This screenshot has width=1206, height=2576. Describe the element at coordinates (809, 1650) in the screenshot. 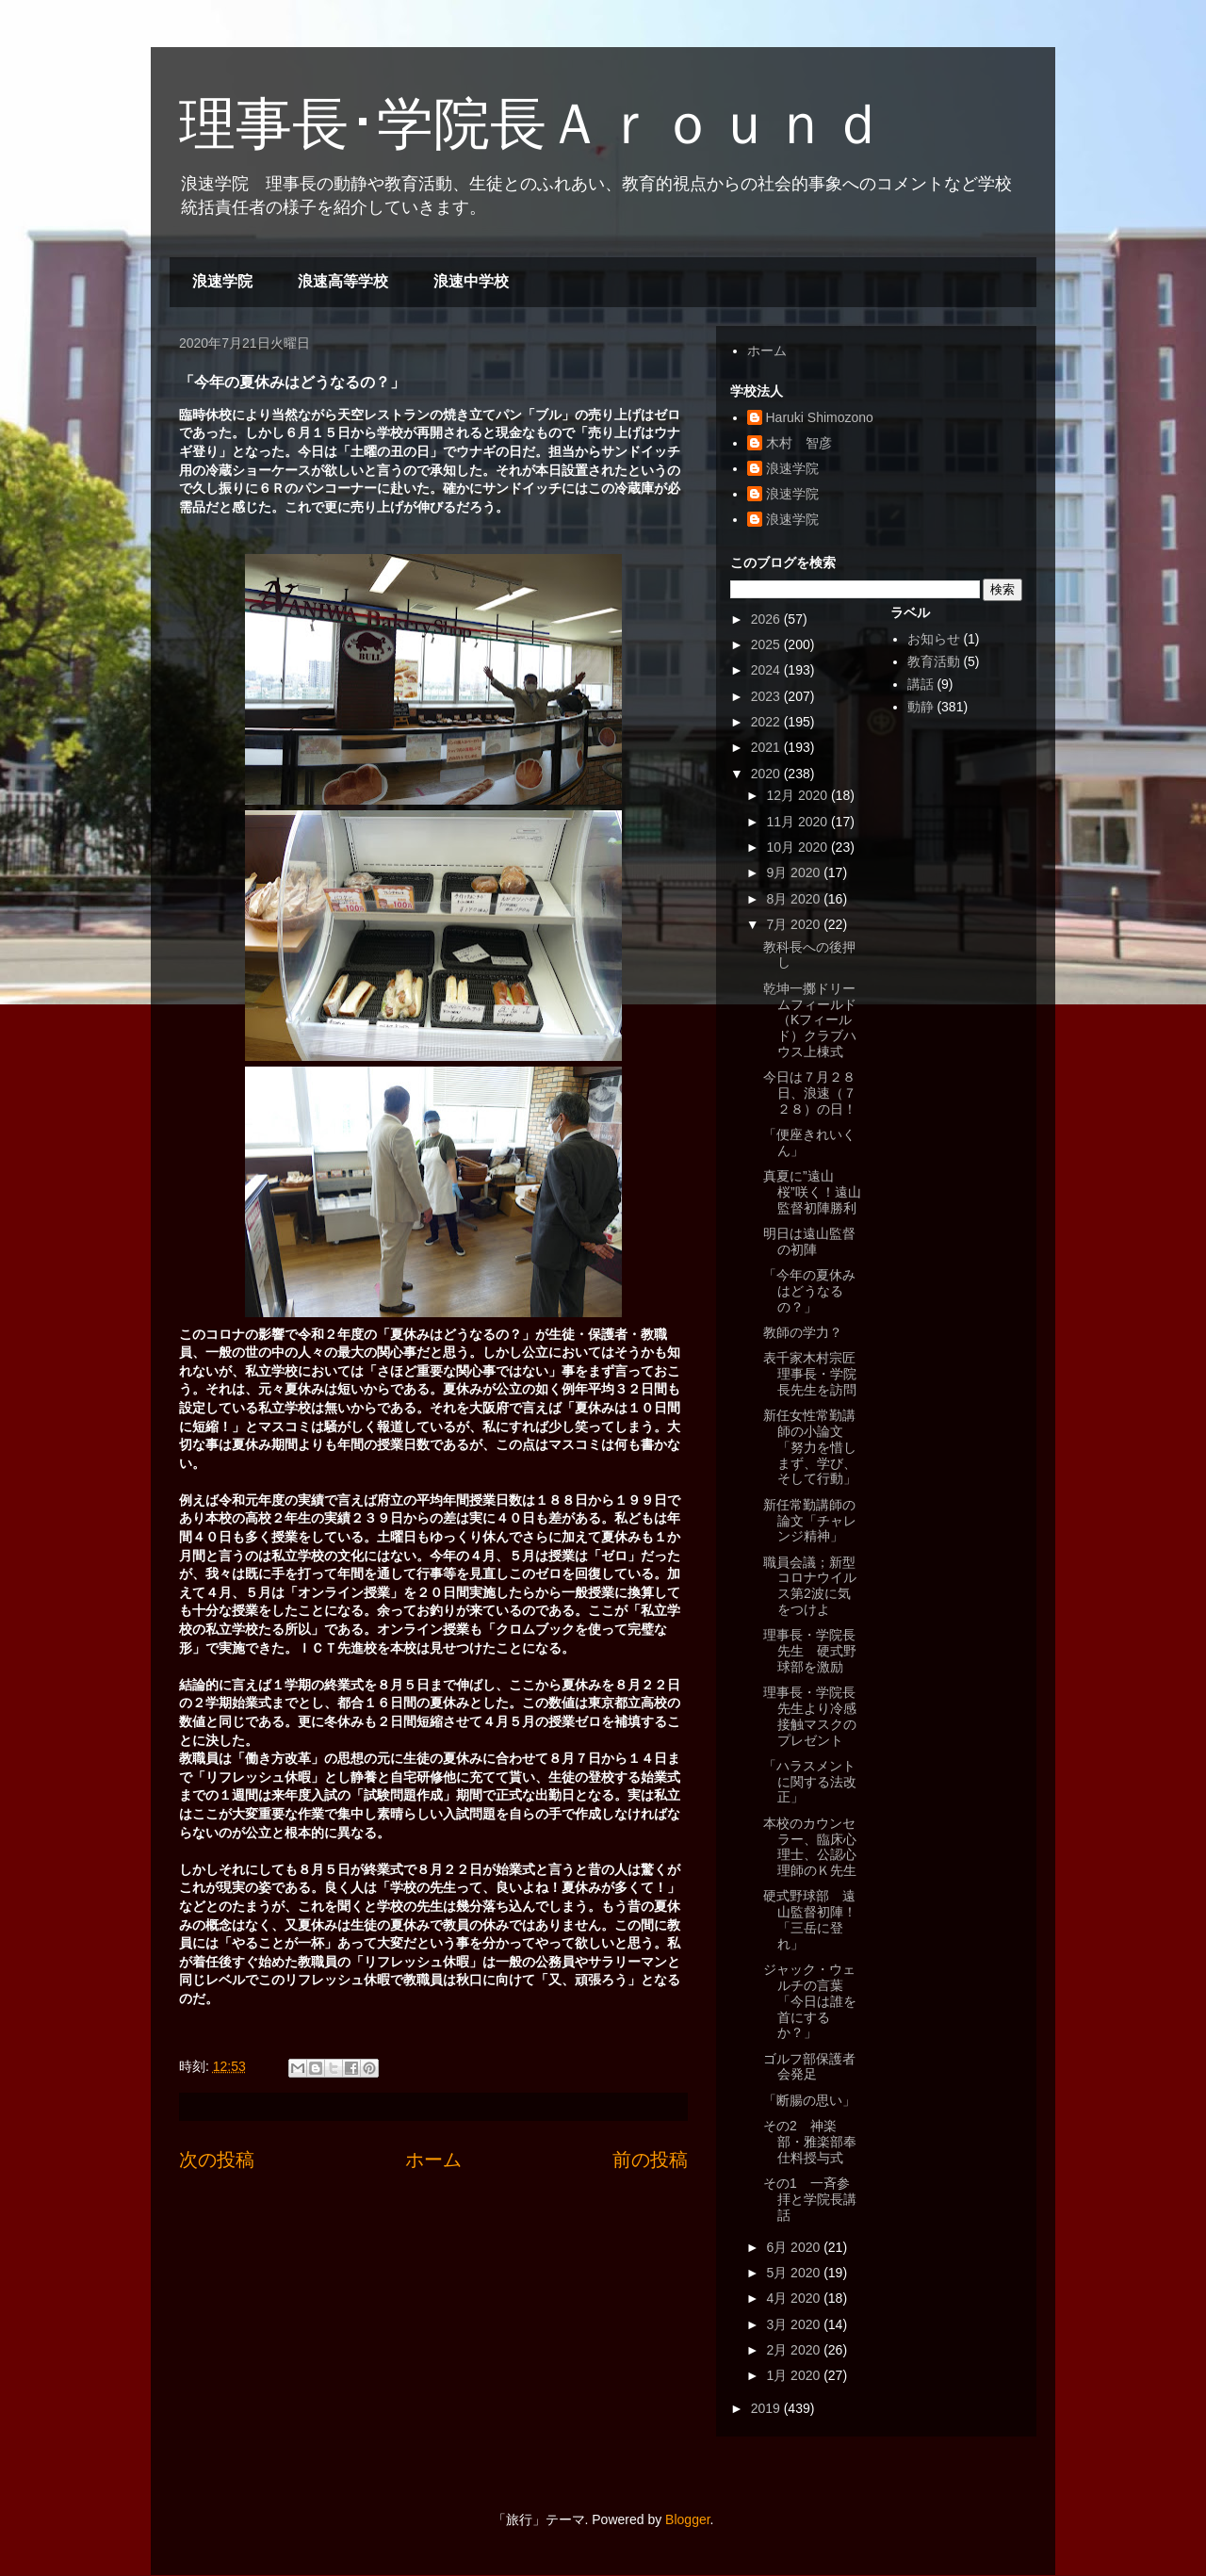

I see `理事長・学院長先生 硬式野球部を激励` at that location.